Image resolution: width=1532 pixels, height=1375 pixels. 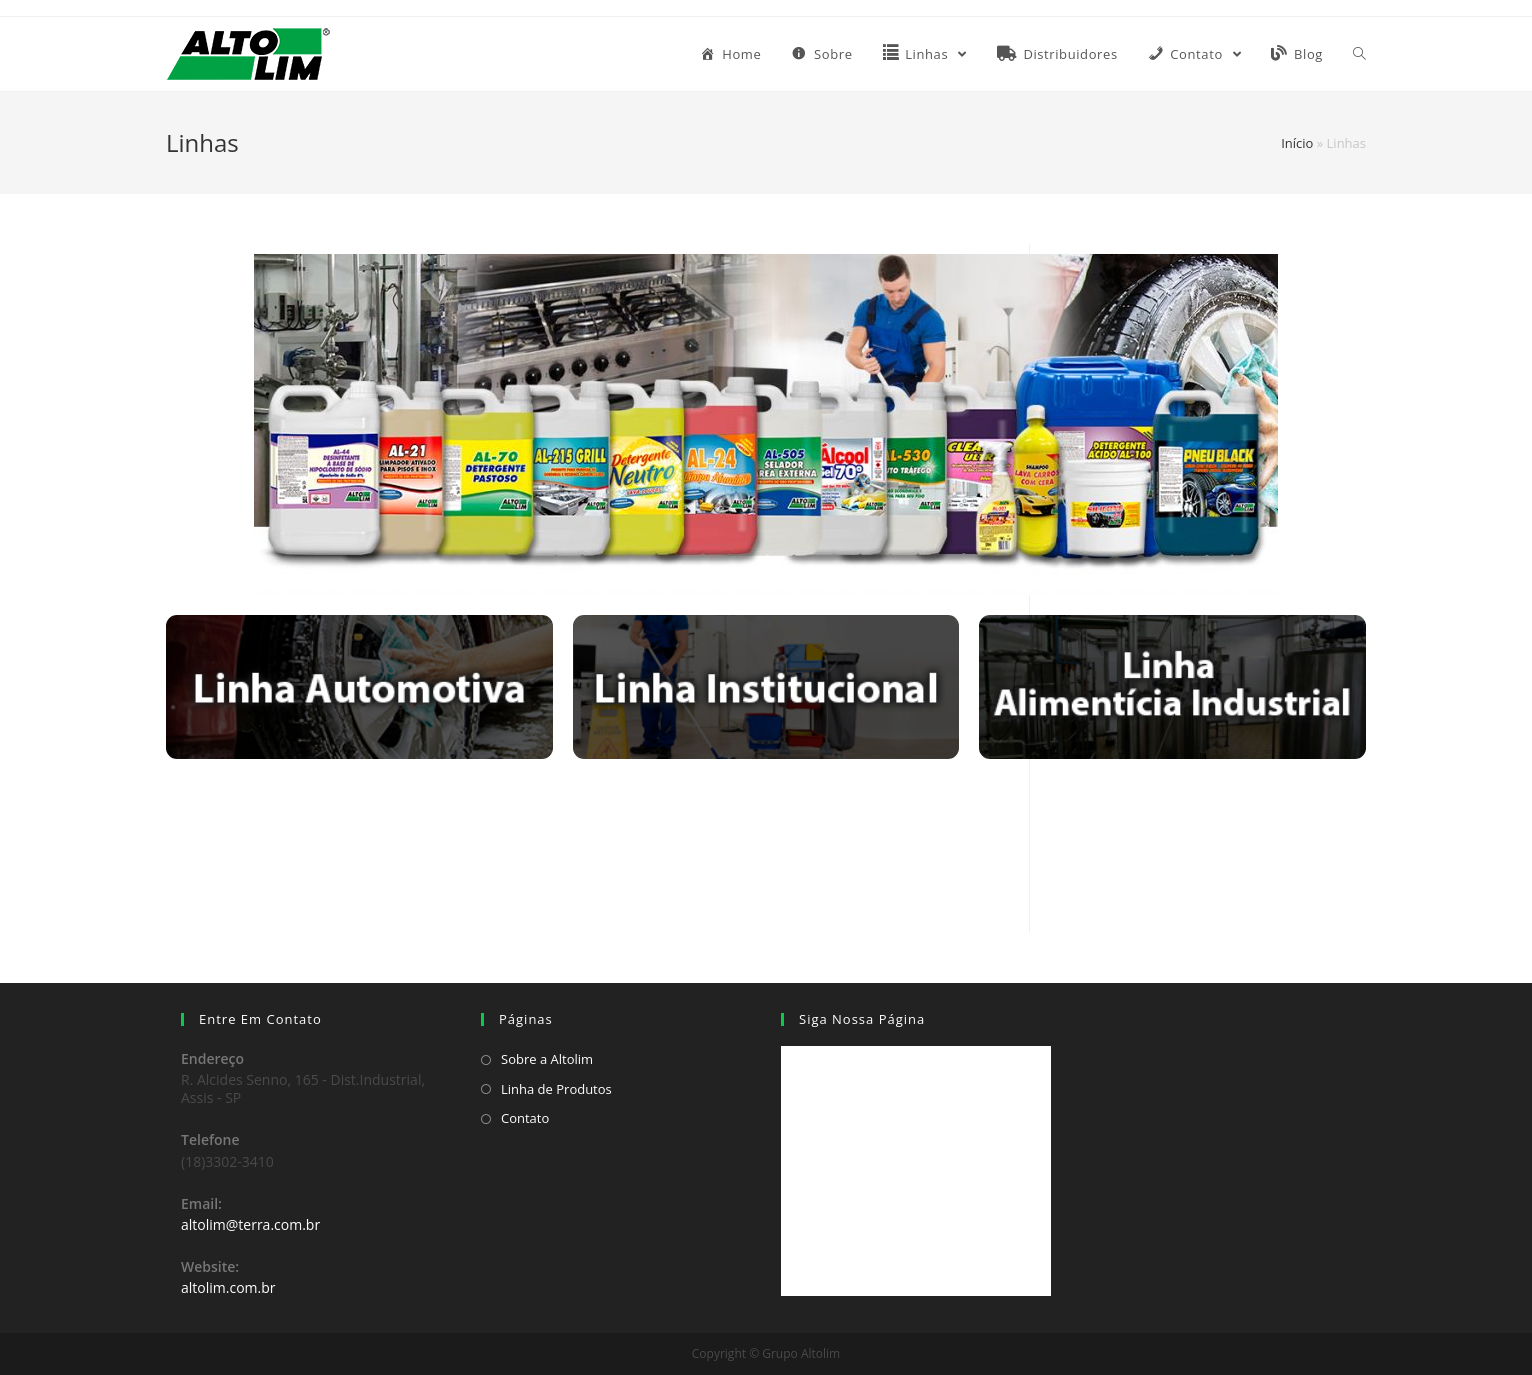 I want to click on altolim.com.br, so click(x=228, y=1287).